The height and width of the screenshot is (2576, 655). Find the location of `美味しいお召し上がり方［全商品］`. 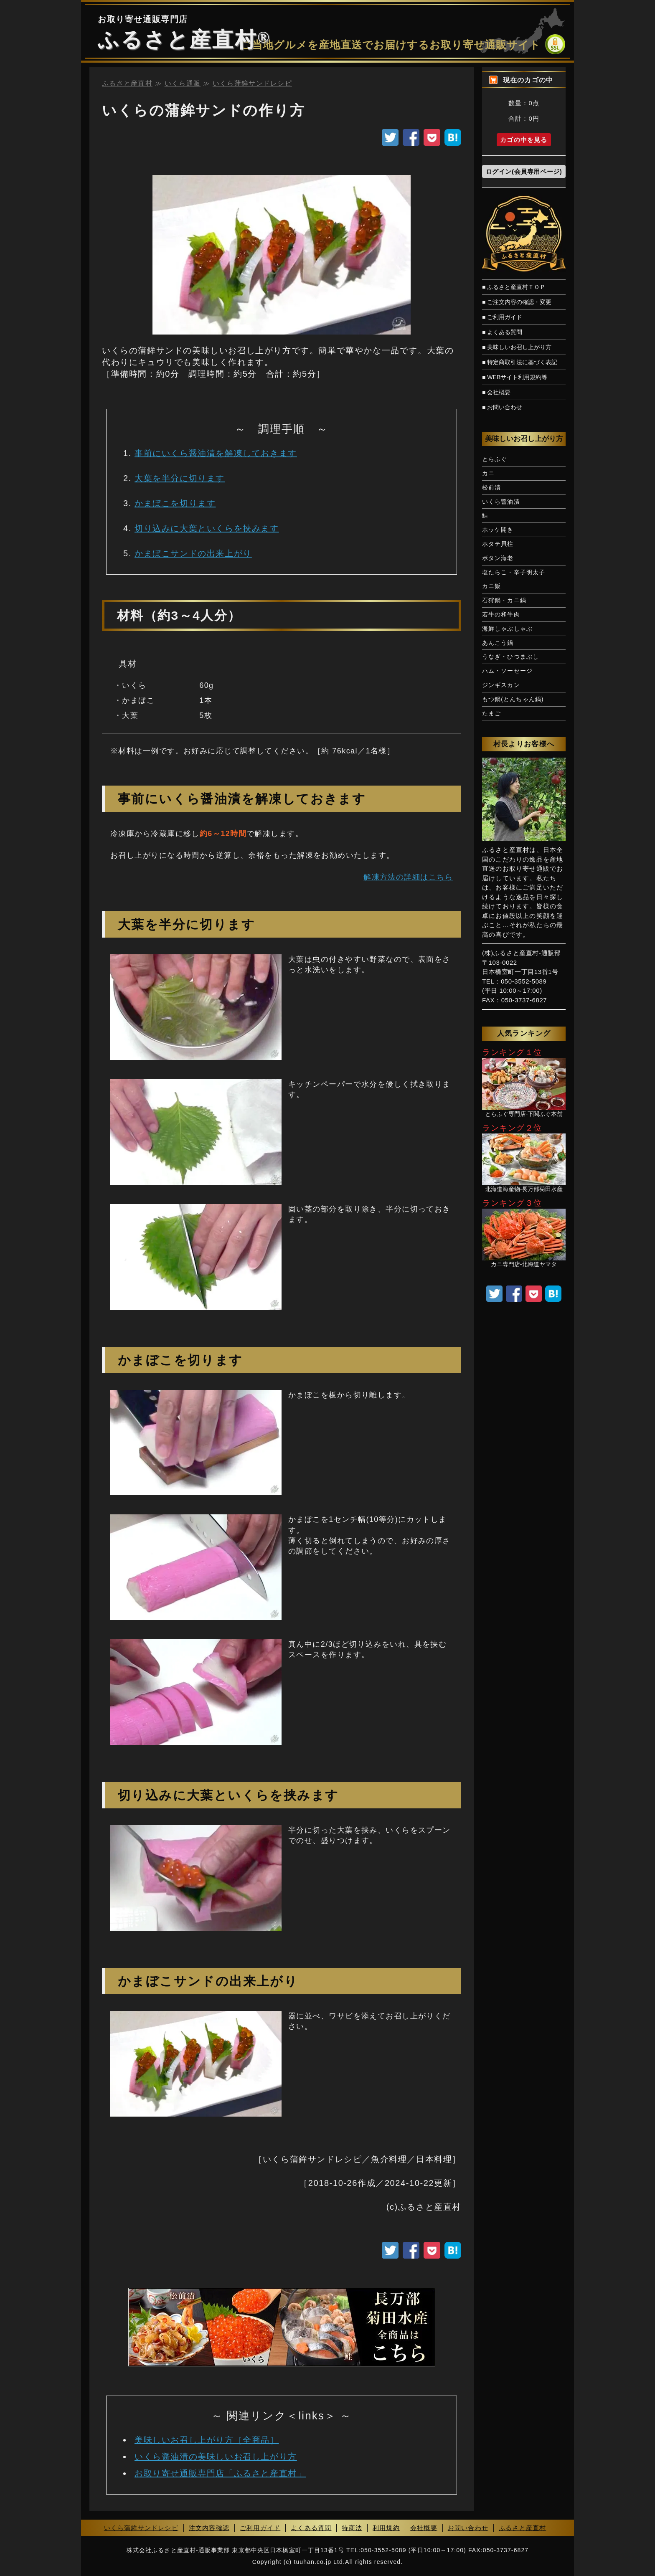

美味しいお召し上がり方［全商品］ is located at coordinates (207, 2439).